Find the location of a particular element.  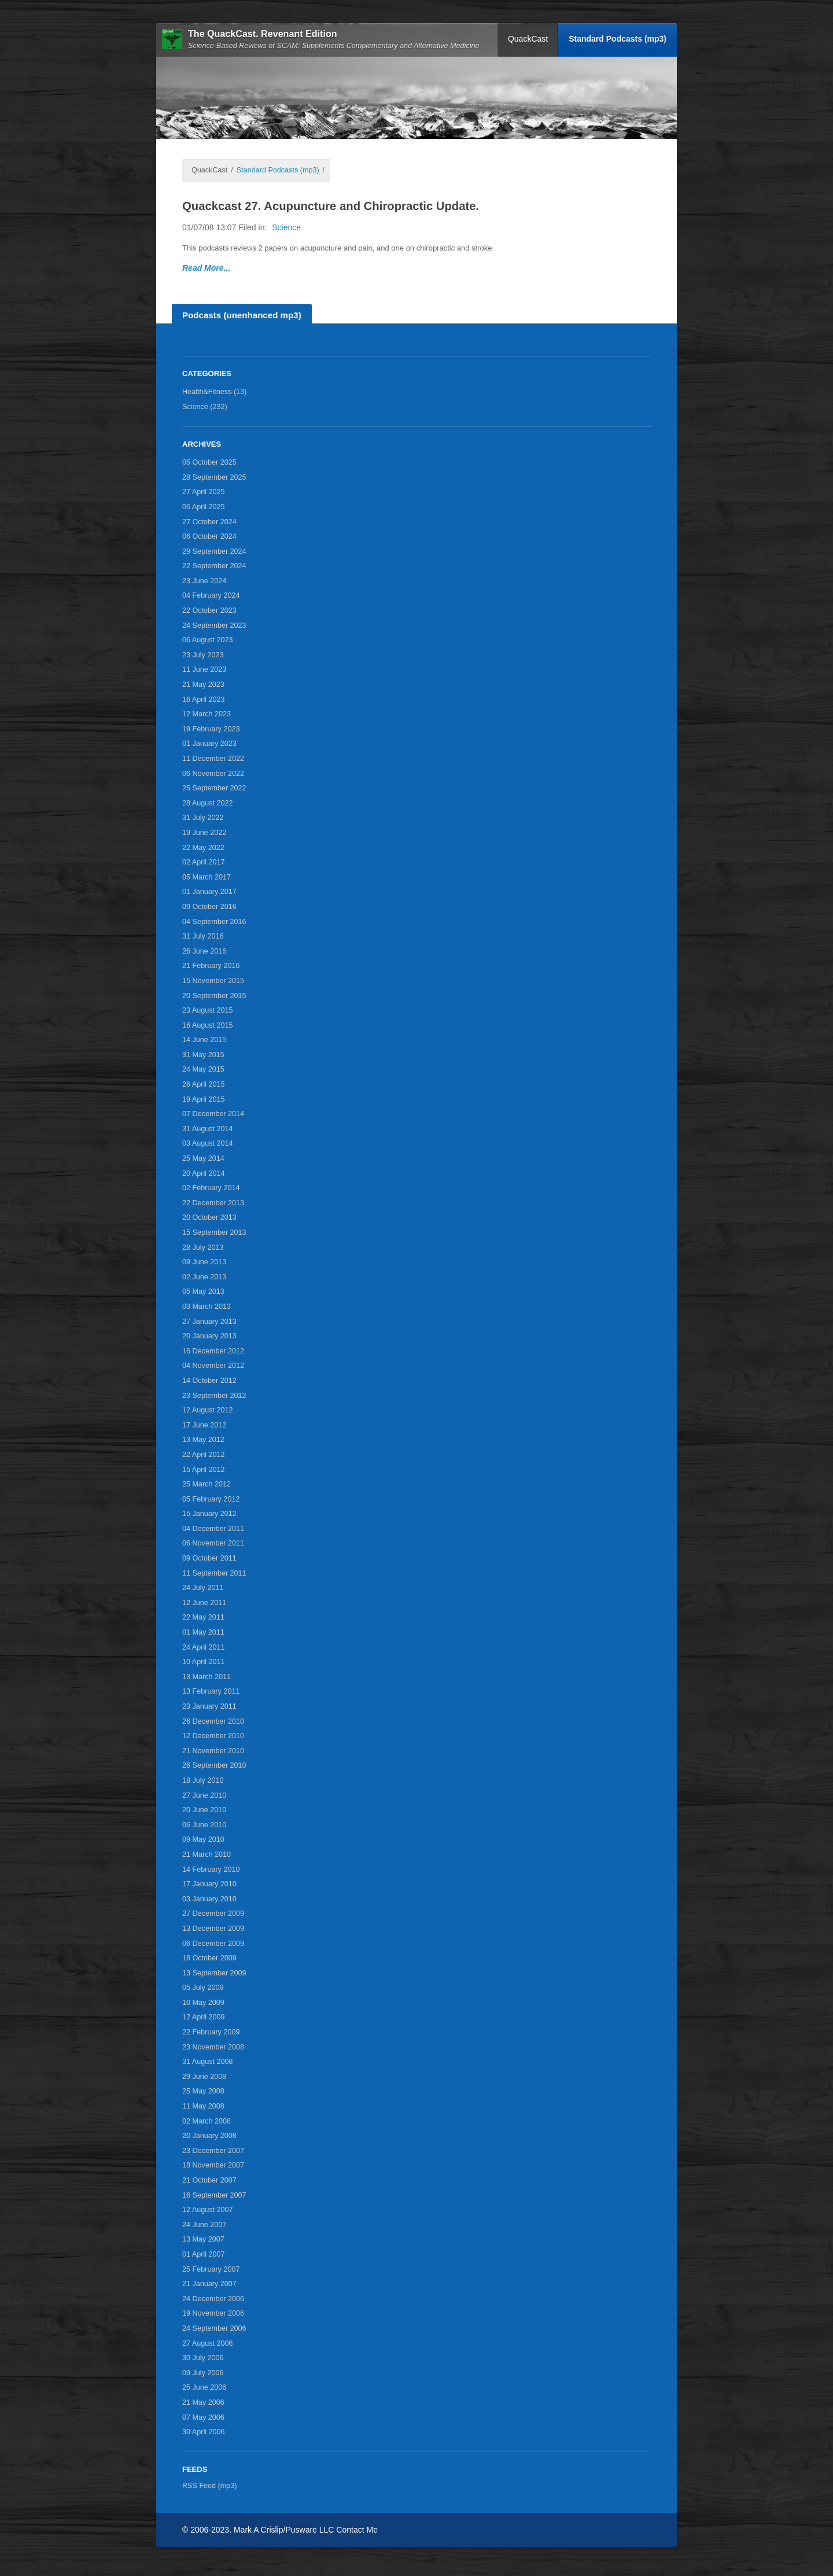

25 September 2022 is located at coordinates (214, 788).